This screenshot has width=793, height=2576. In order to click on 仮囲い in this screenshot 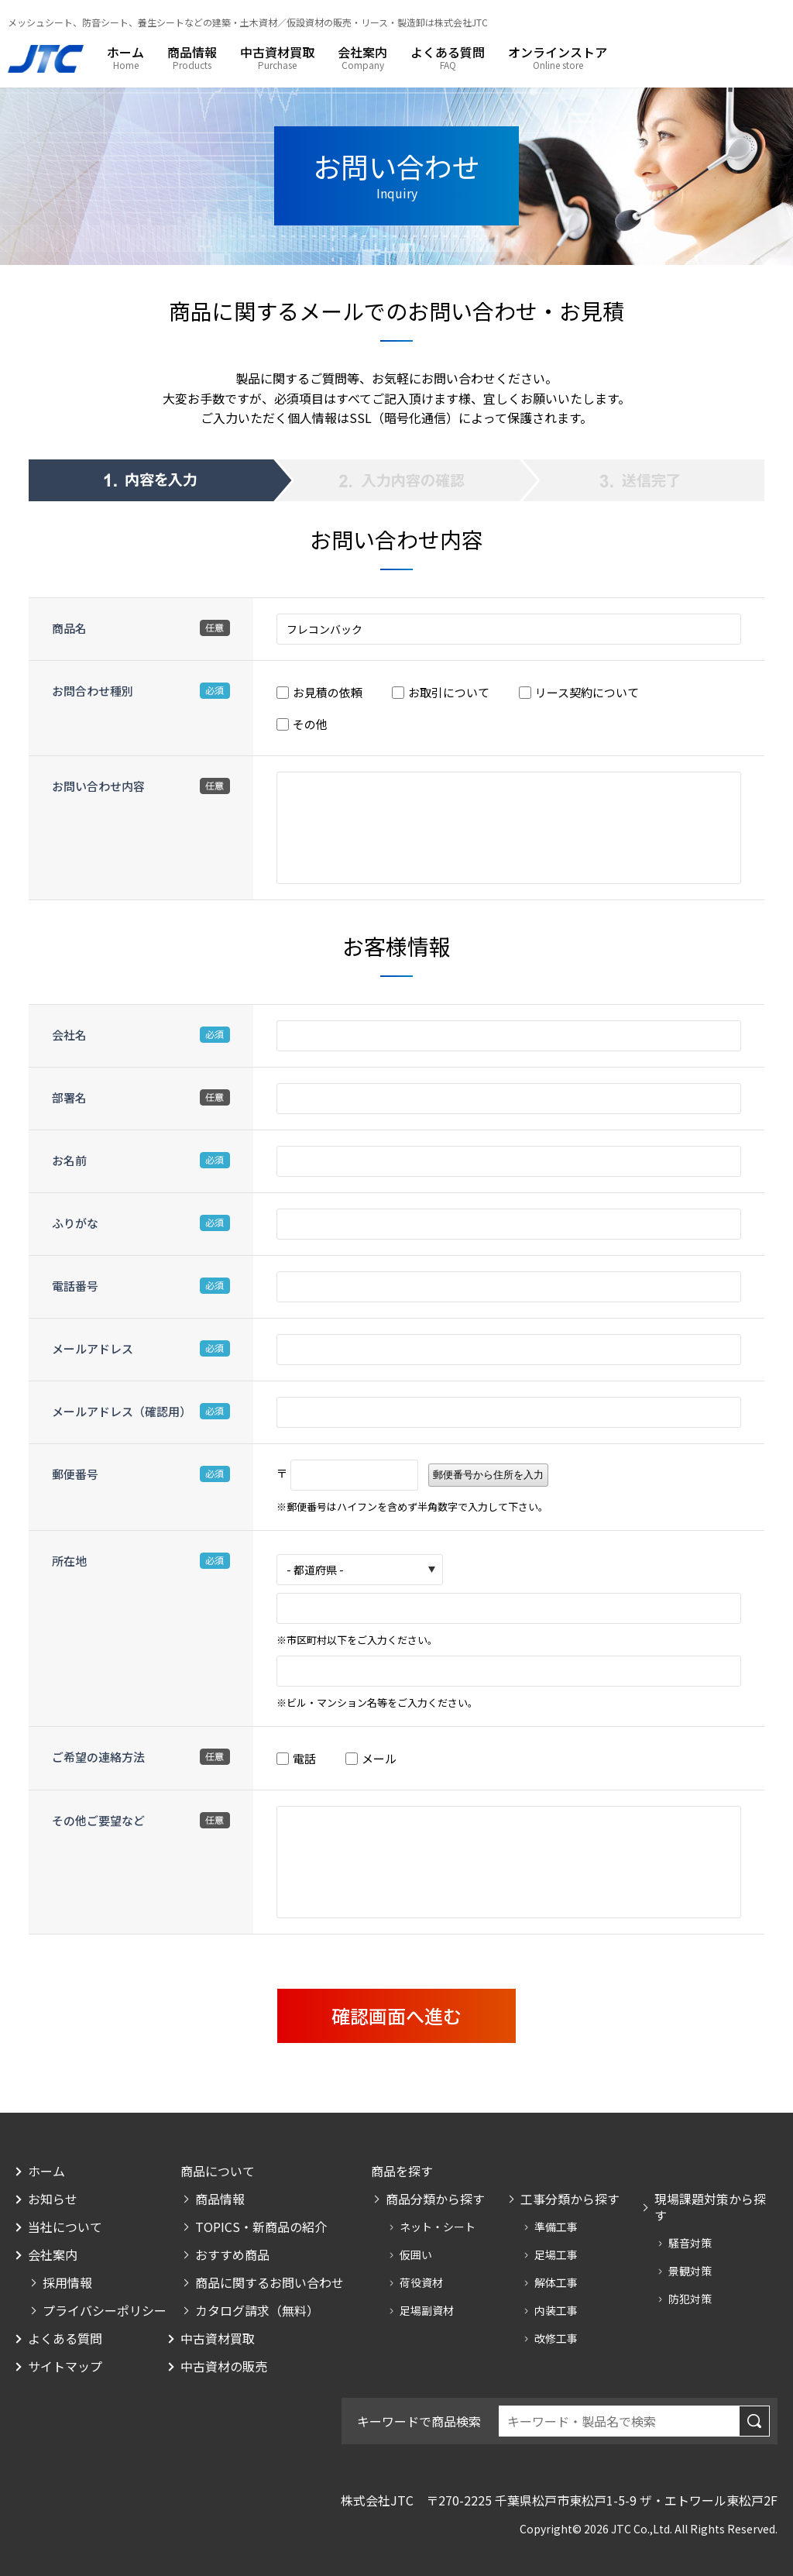, I will do `click(416, 2254)`.